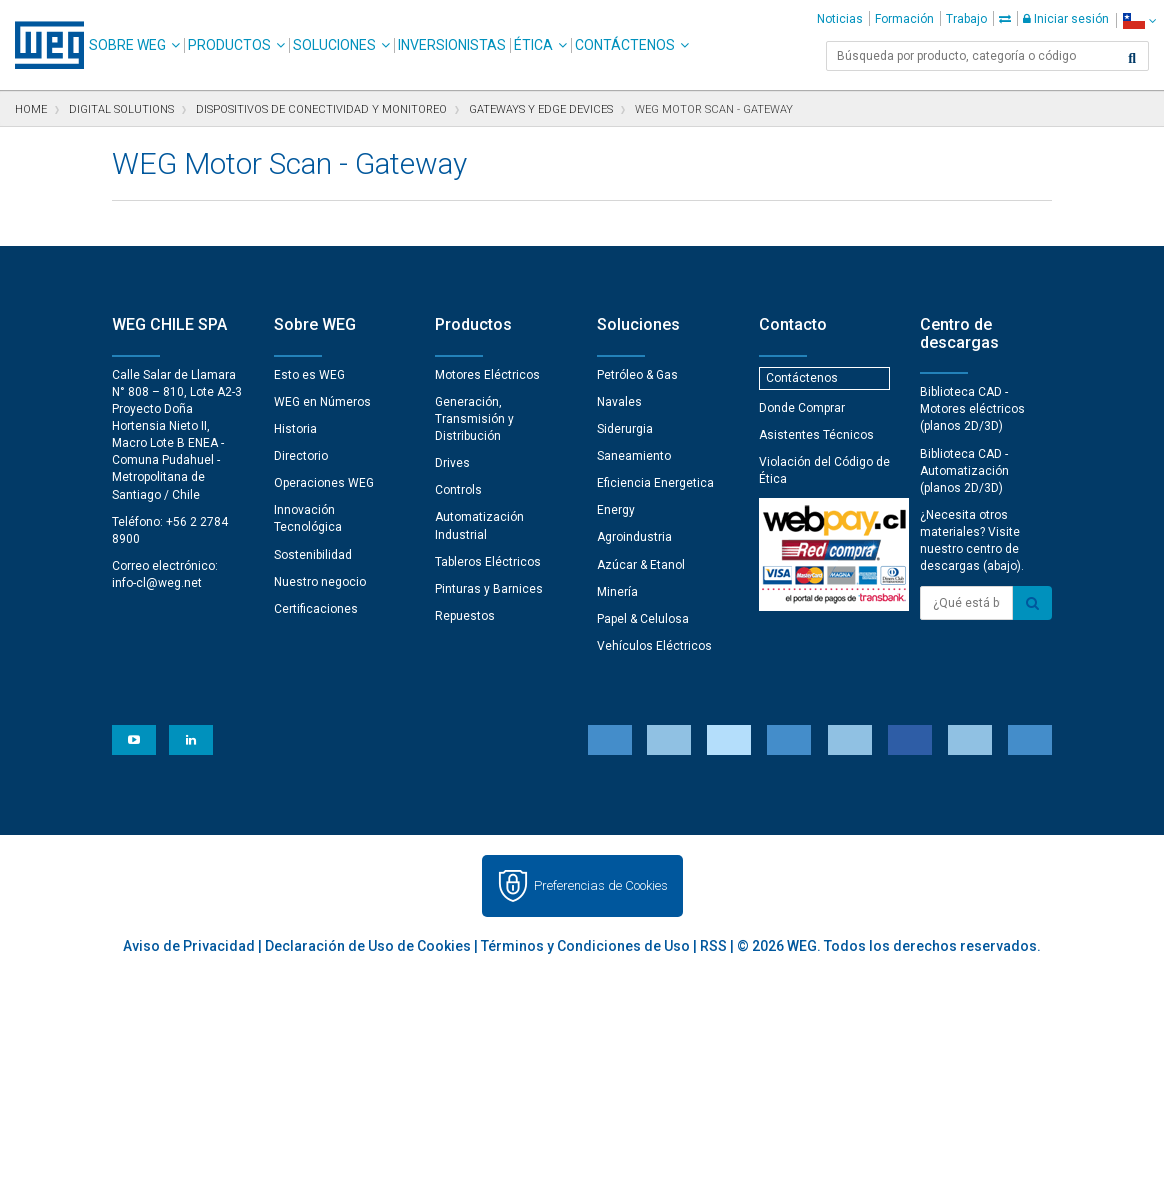 Image resolution: width=1164 pixels, height=1197 pixels. Describe the element at coordinates (488, 562) in the screenshot. I see `Tableros Eléctricos` at that location.